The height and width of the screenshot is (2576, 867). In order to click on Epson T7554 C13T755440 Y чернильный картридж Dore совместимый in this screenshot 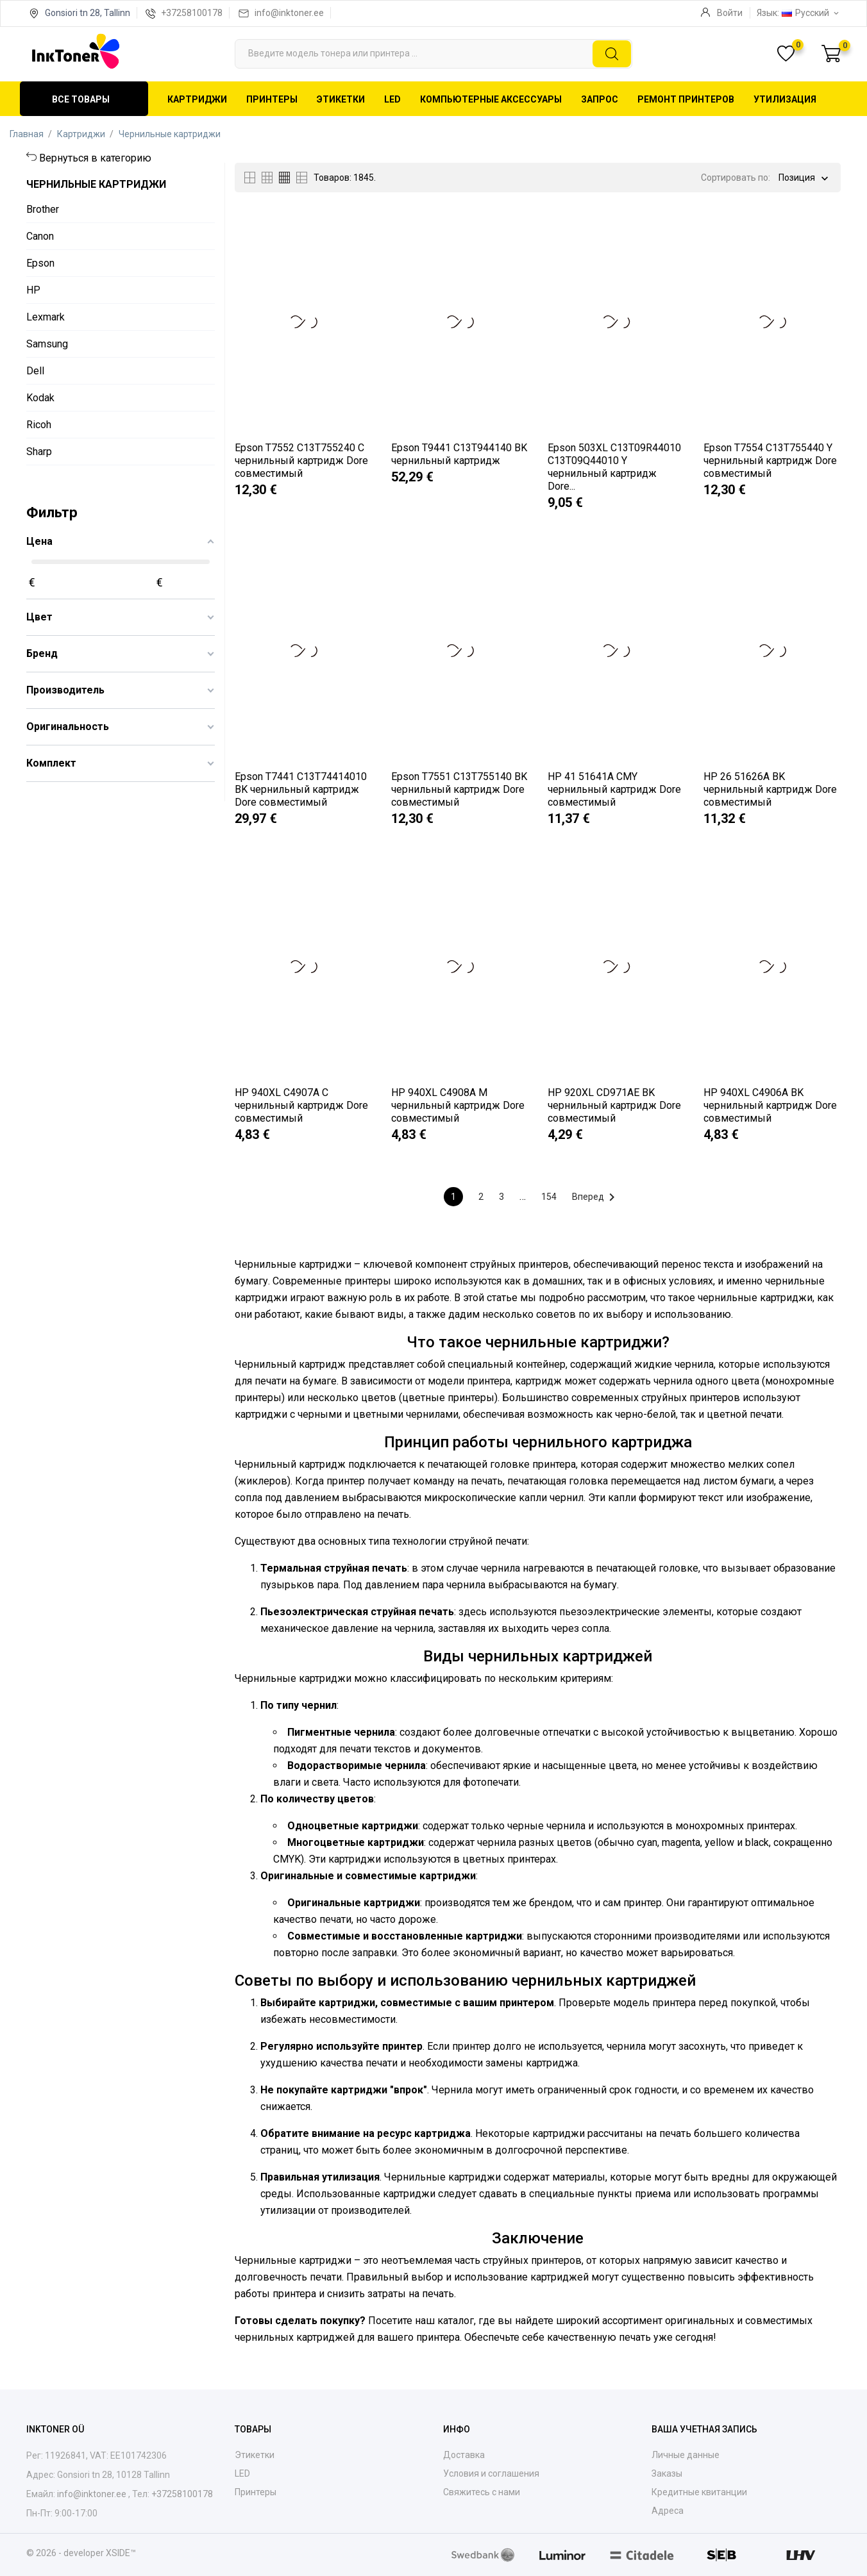, I will do `click(770, 460)`.